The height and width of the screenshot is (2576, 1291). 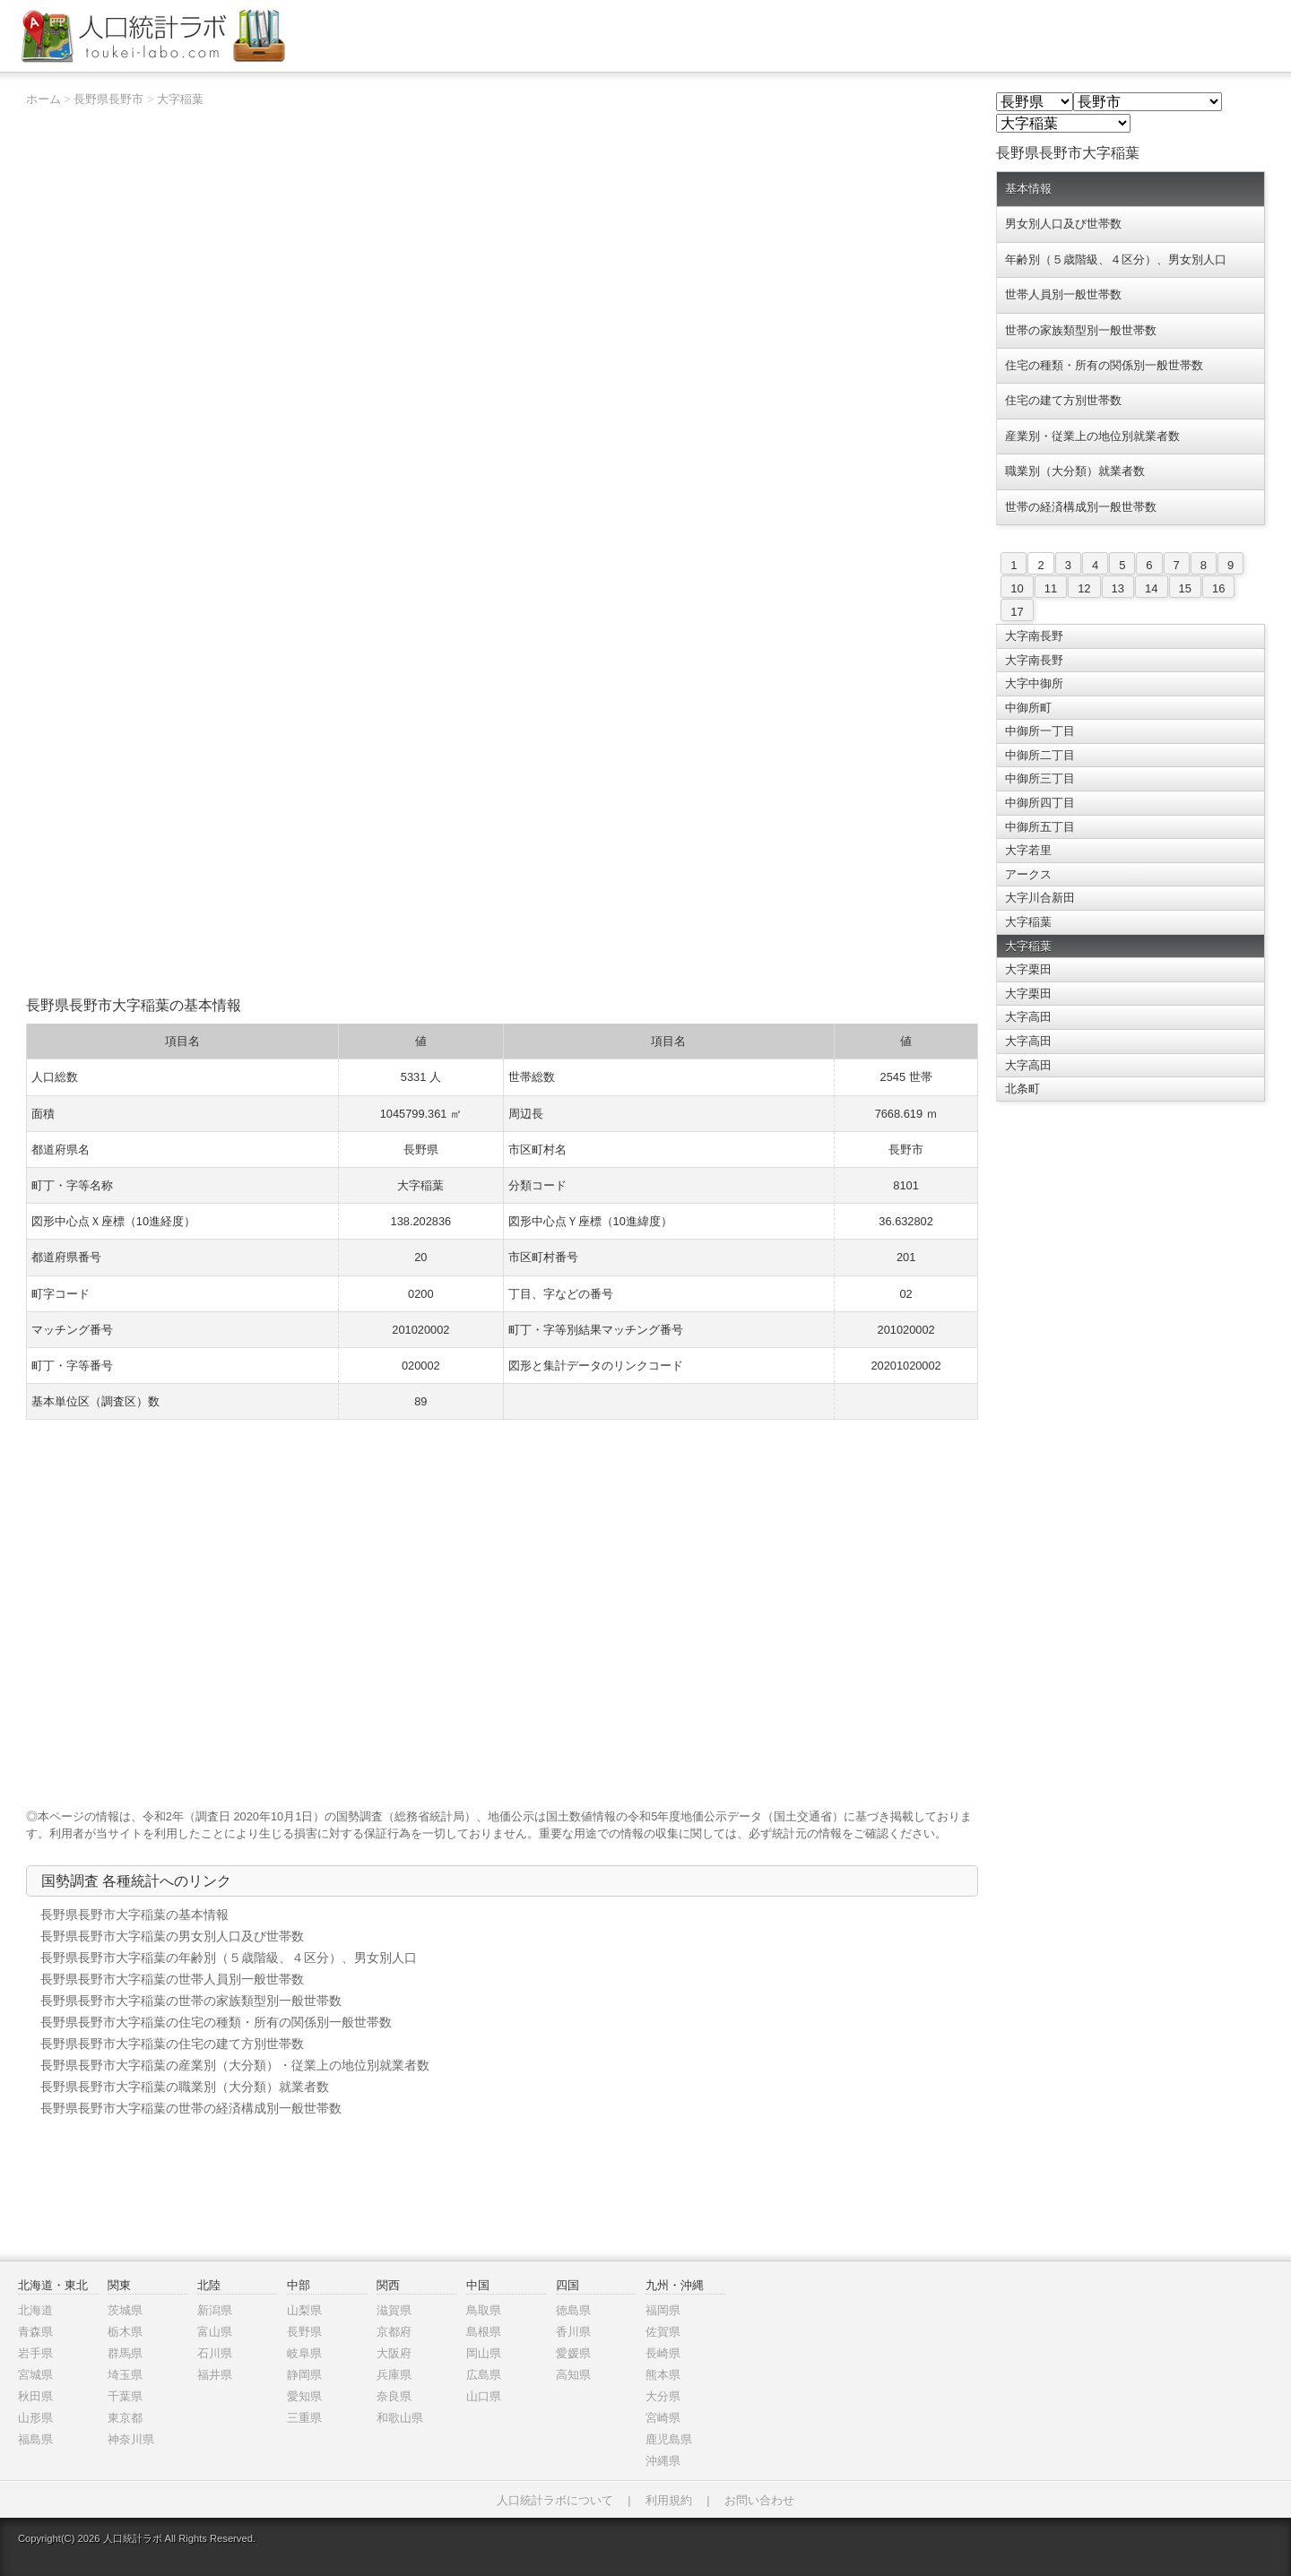 I want to click on 大字若里, so click(x=1028, y=850).